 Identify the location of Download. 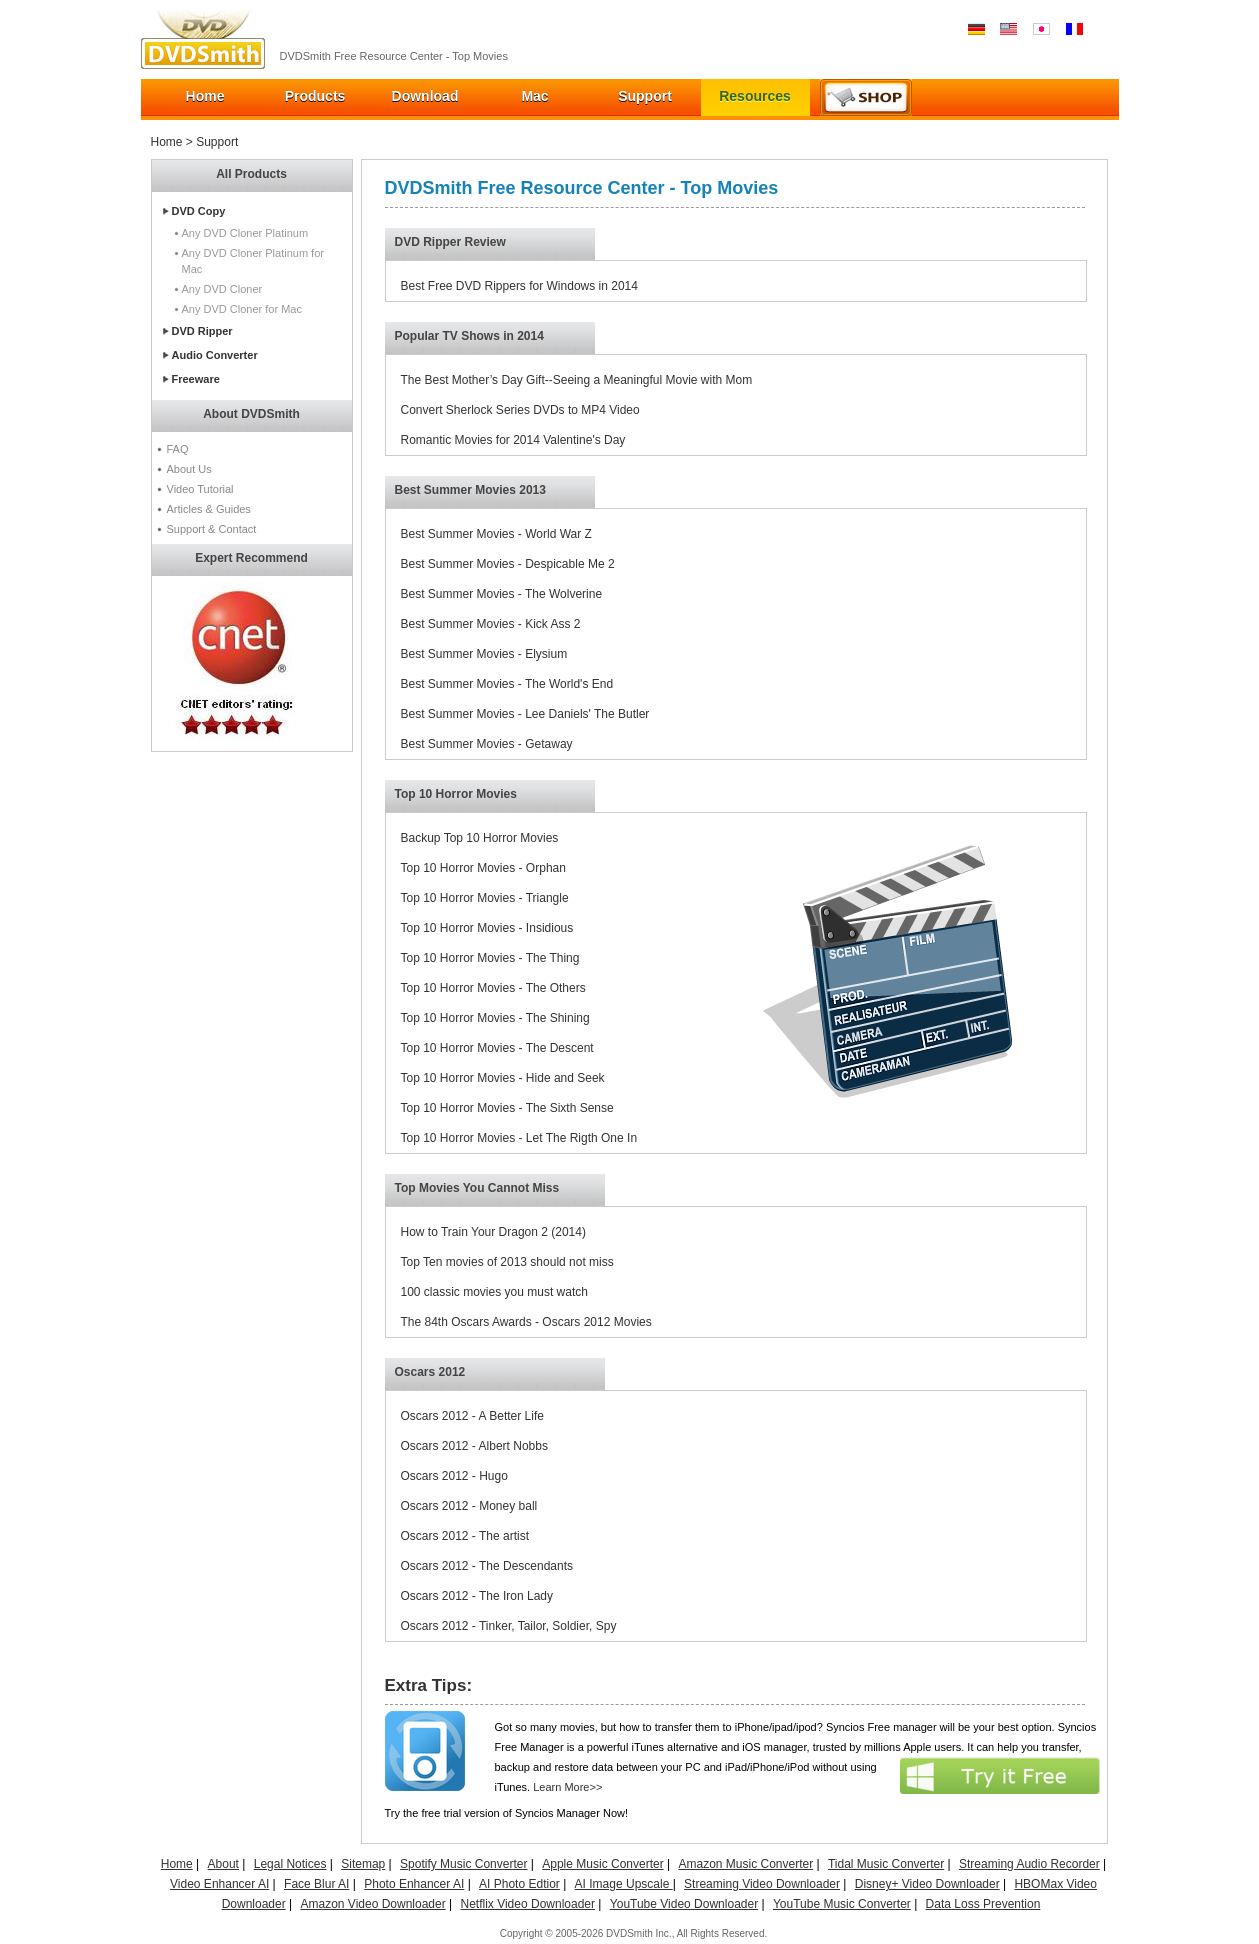
(425, 96).